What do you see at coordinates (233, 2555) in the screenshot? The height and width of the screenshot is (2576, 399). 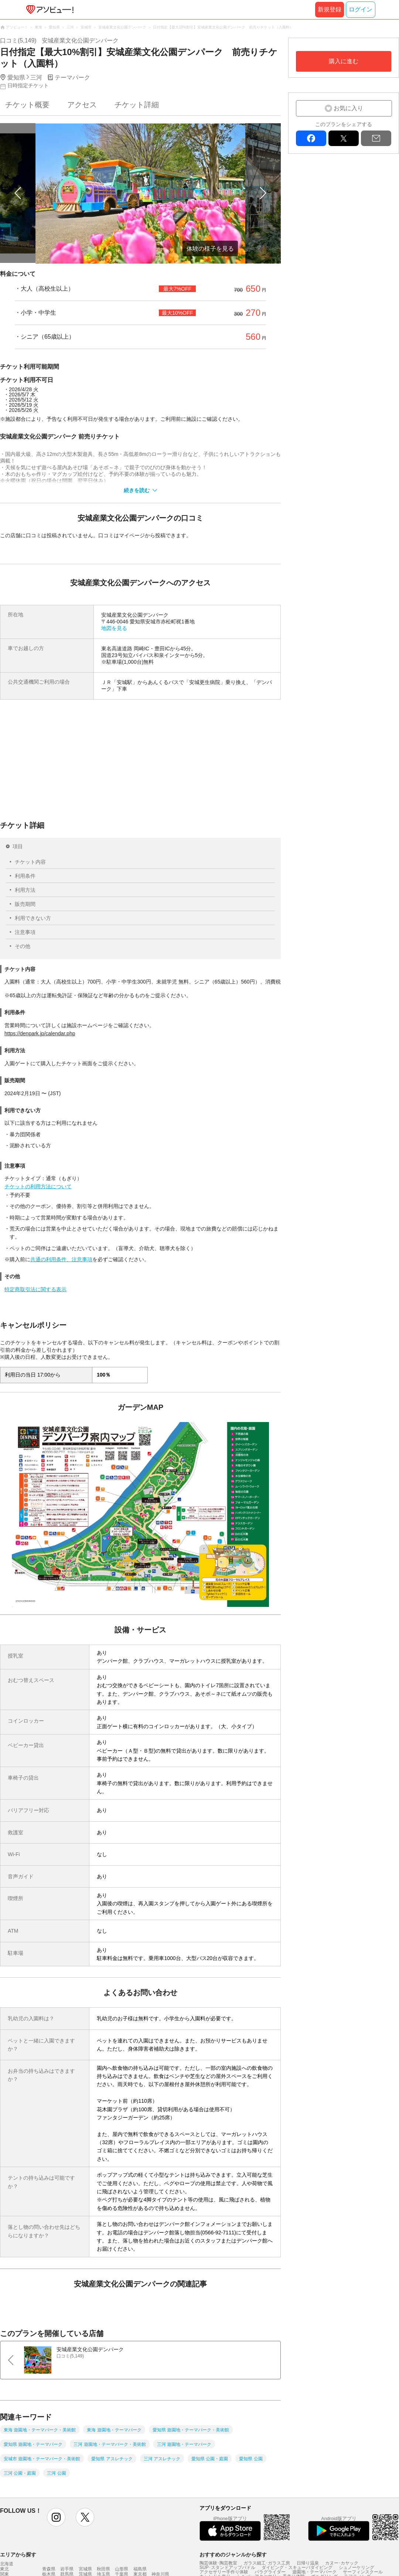 I see `おすすめのジャンルから探す` at bounding box center [233, 2555].